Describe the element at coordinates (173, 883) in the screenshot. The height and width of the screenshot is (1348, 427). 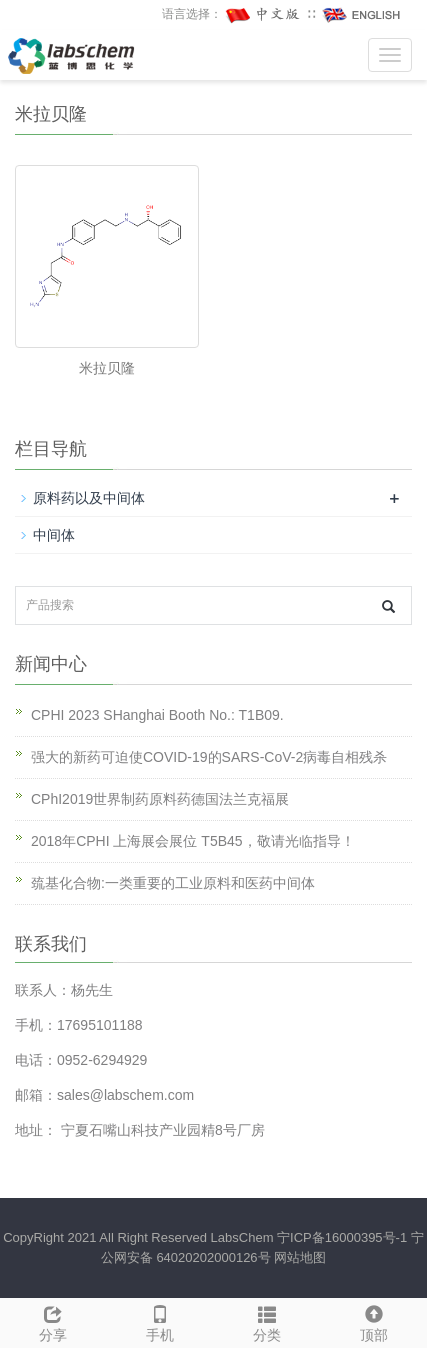
I see `巯基化合物:一类重要的工业原料和医药中间体` at that location.